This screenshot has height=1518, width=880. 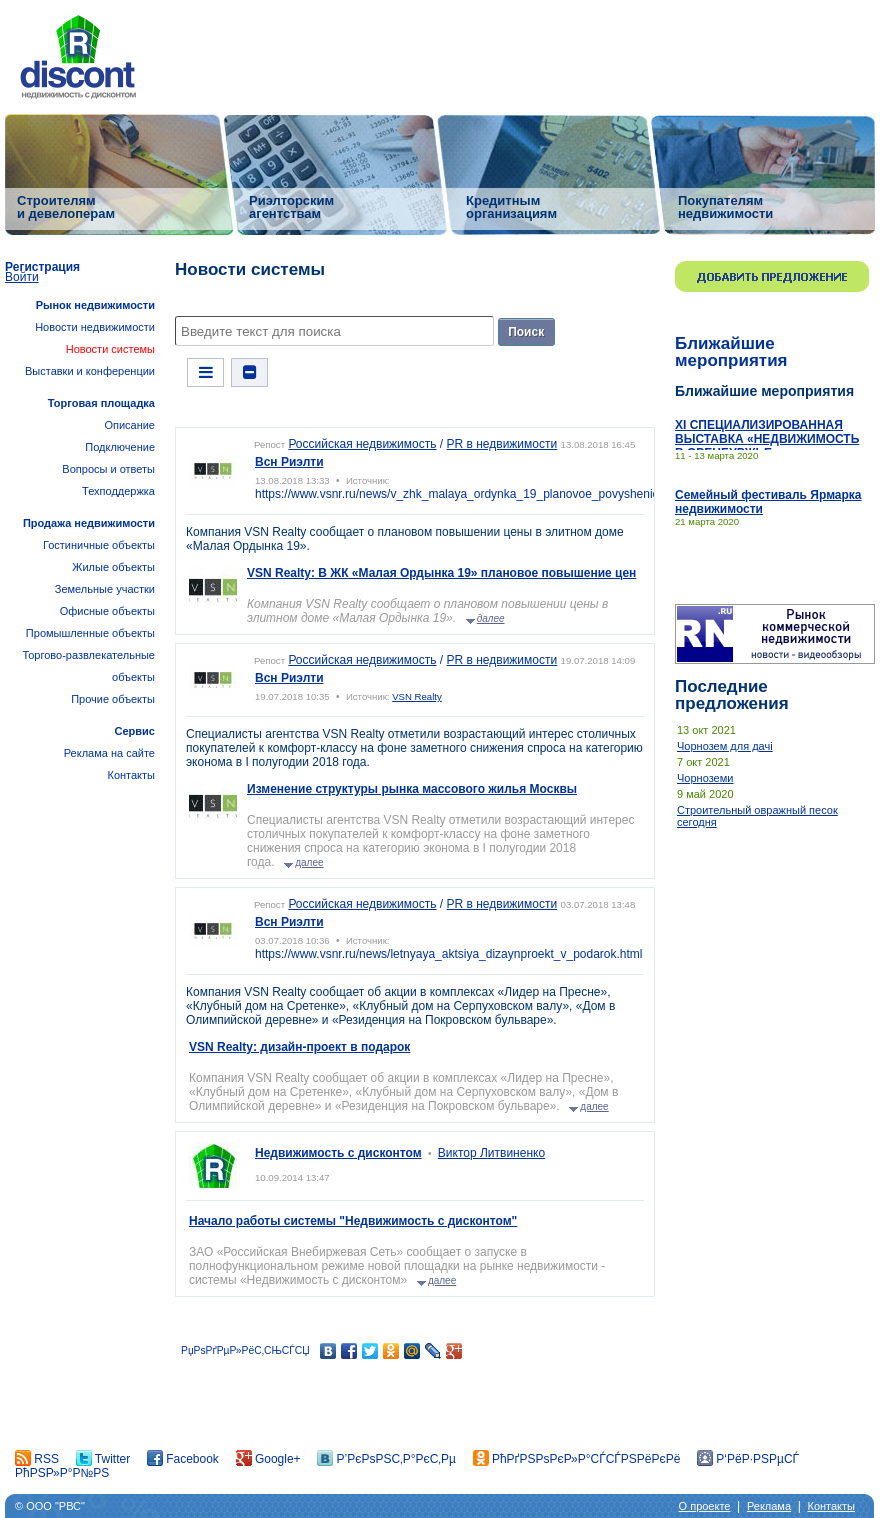 What do you see at coordinates (441, 573) in the screenshot?
I see `VSN Realty: В ЖК «Малая Ордынка 19» плановое повышение цен` at bounding box center [441, 573].